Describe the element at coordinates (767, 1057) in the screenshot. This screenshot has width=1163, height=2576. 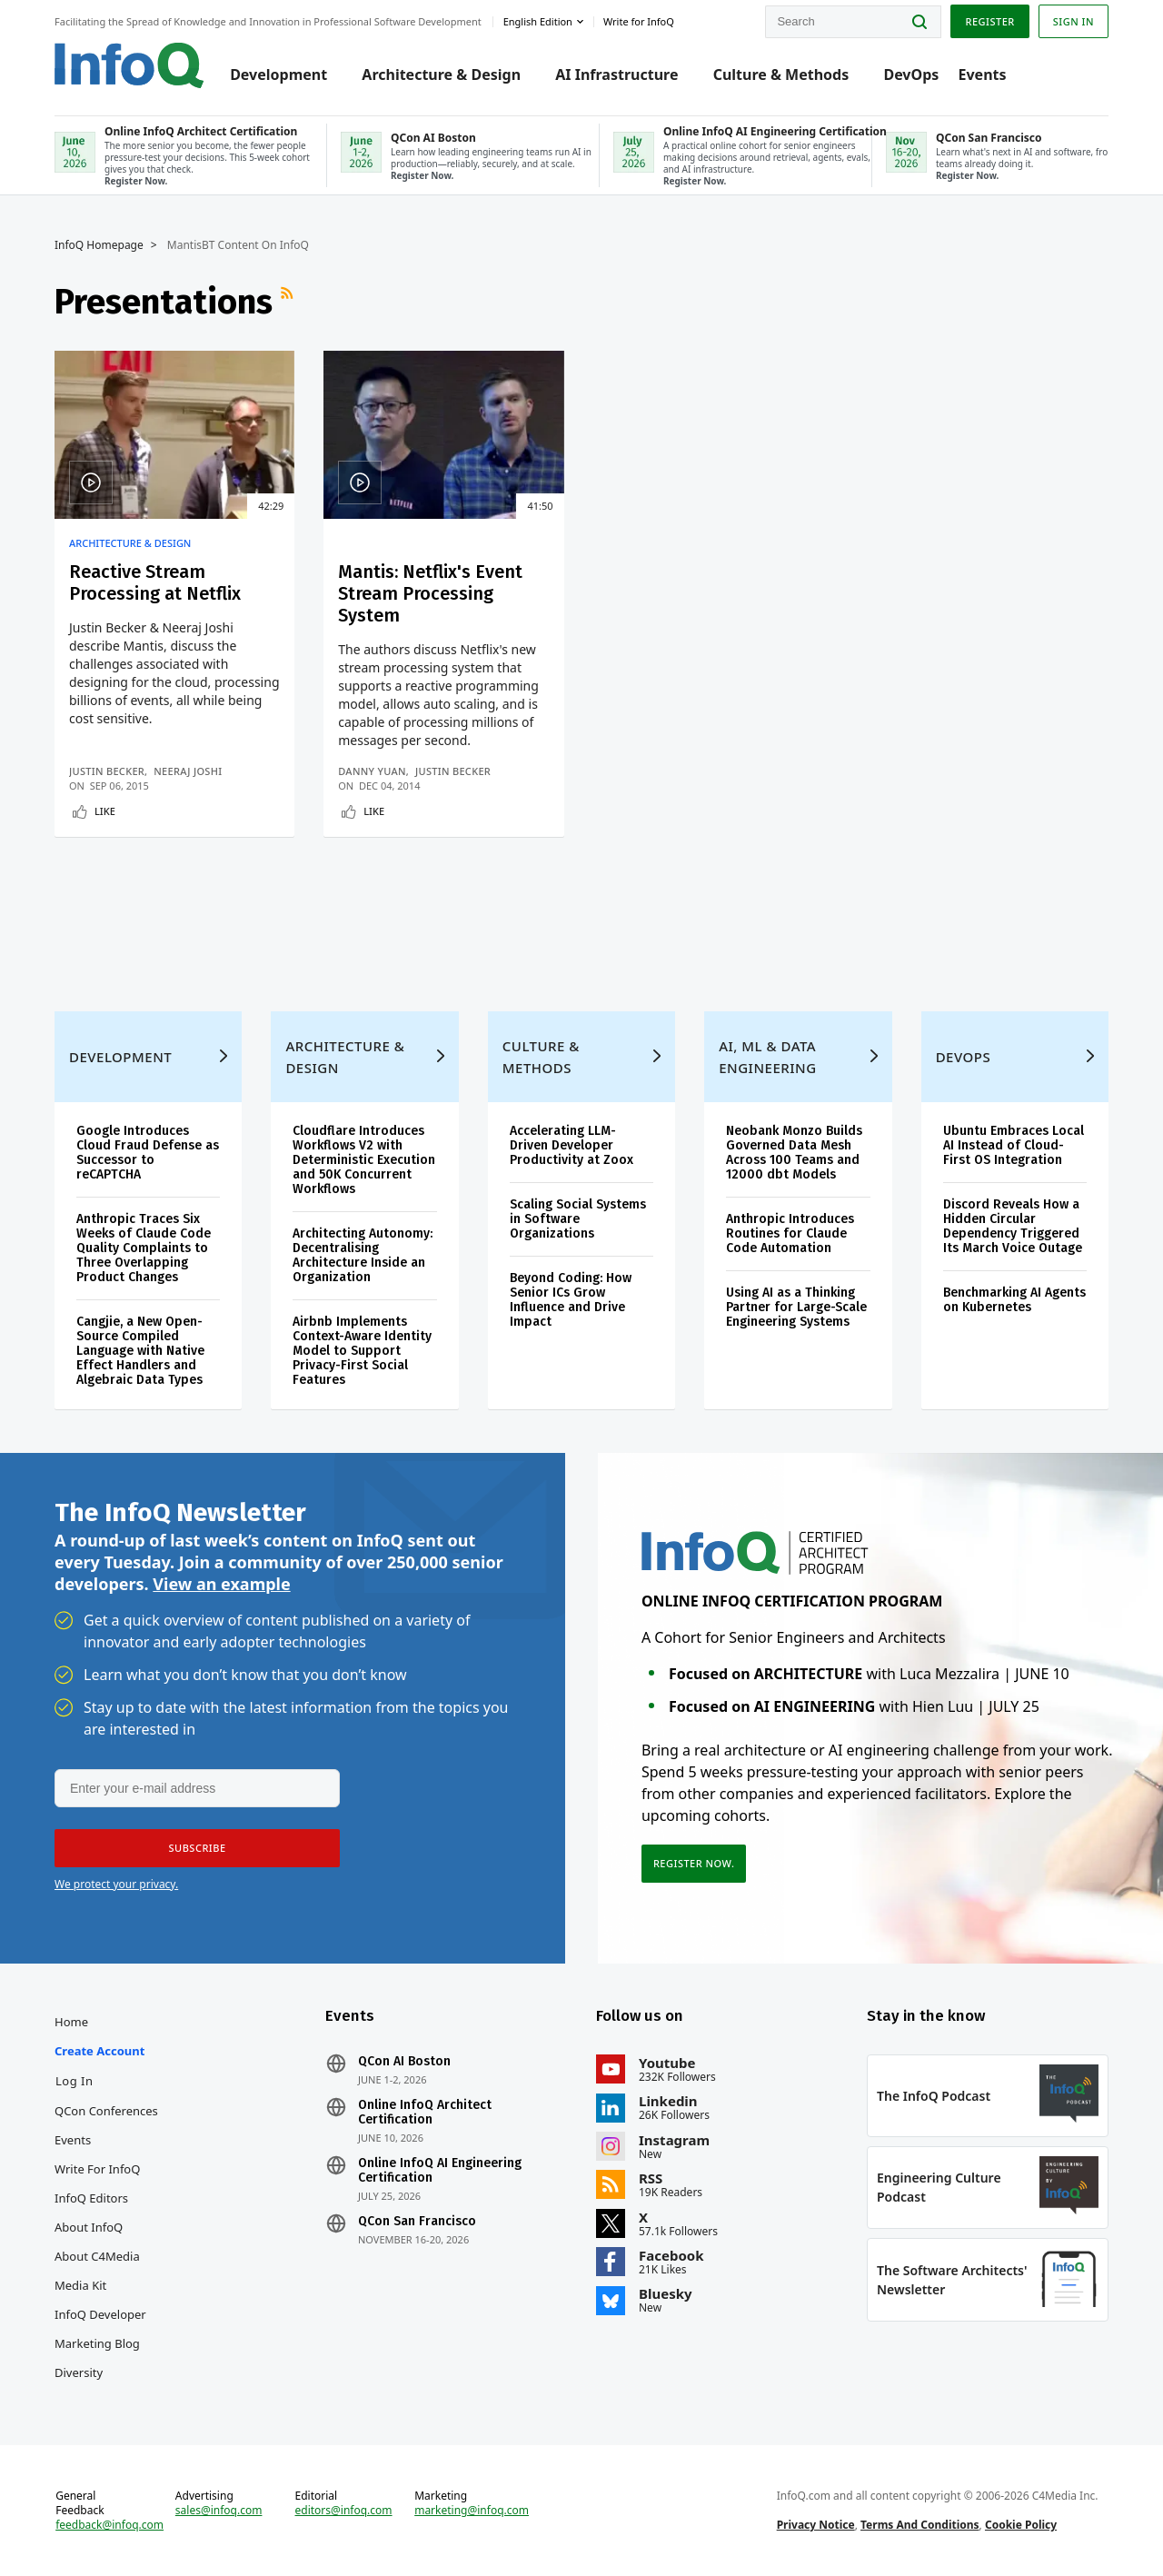
I see `AI, ML & Data Engineering` at that location.